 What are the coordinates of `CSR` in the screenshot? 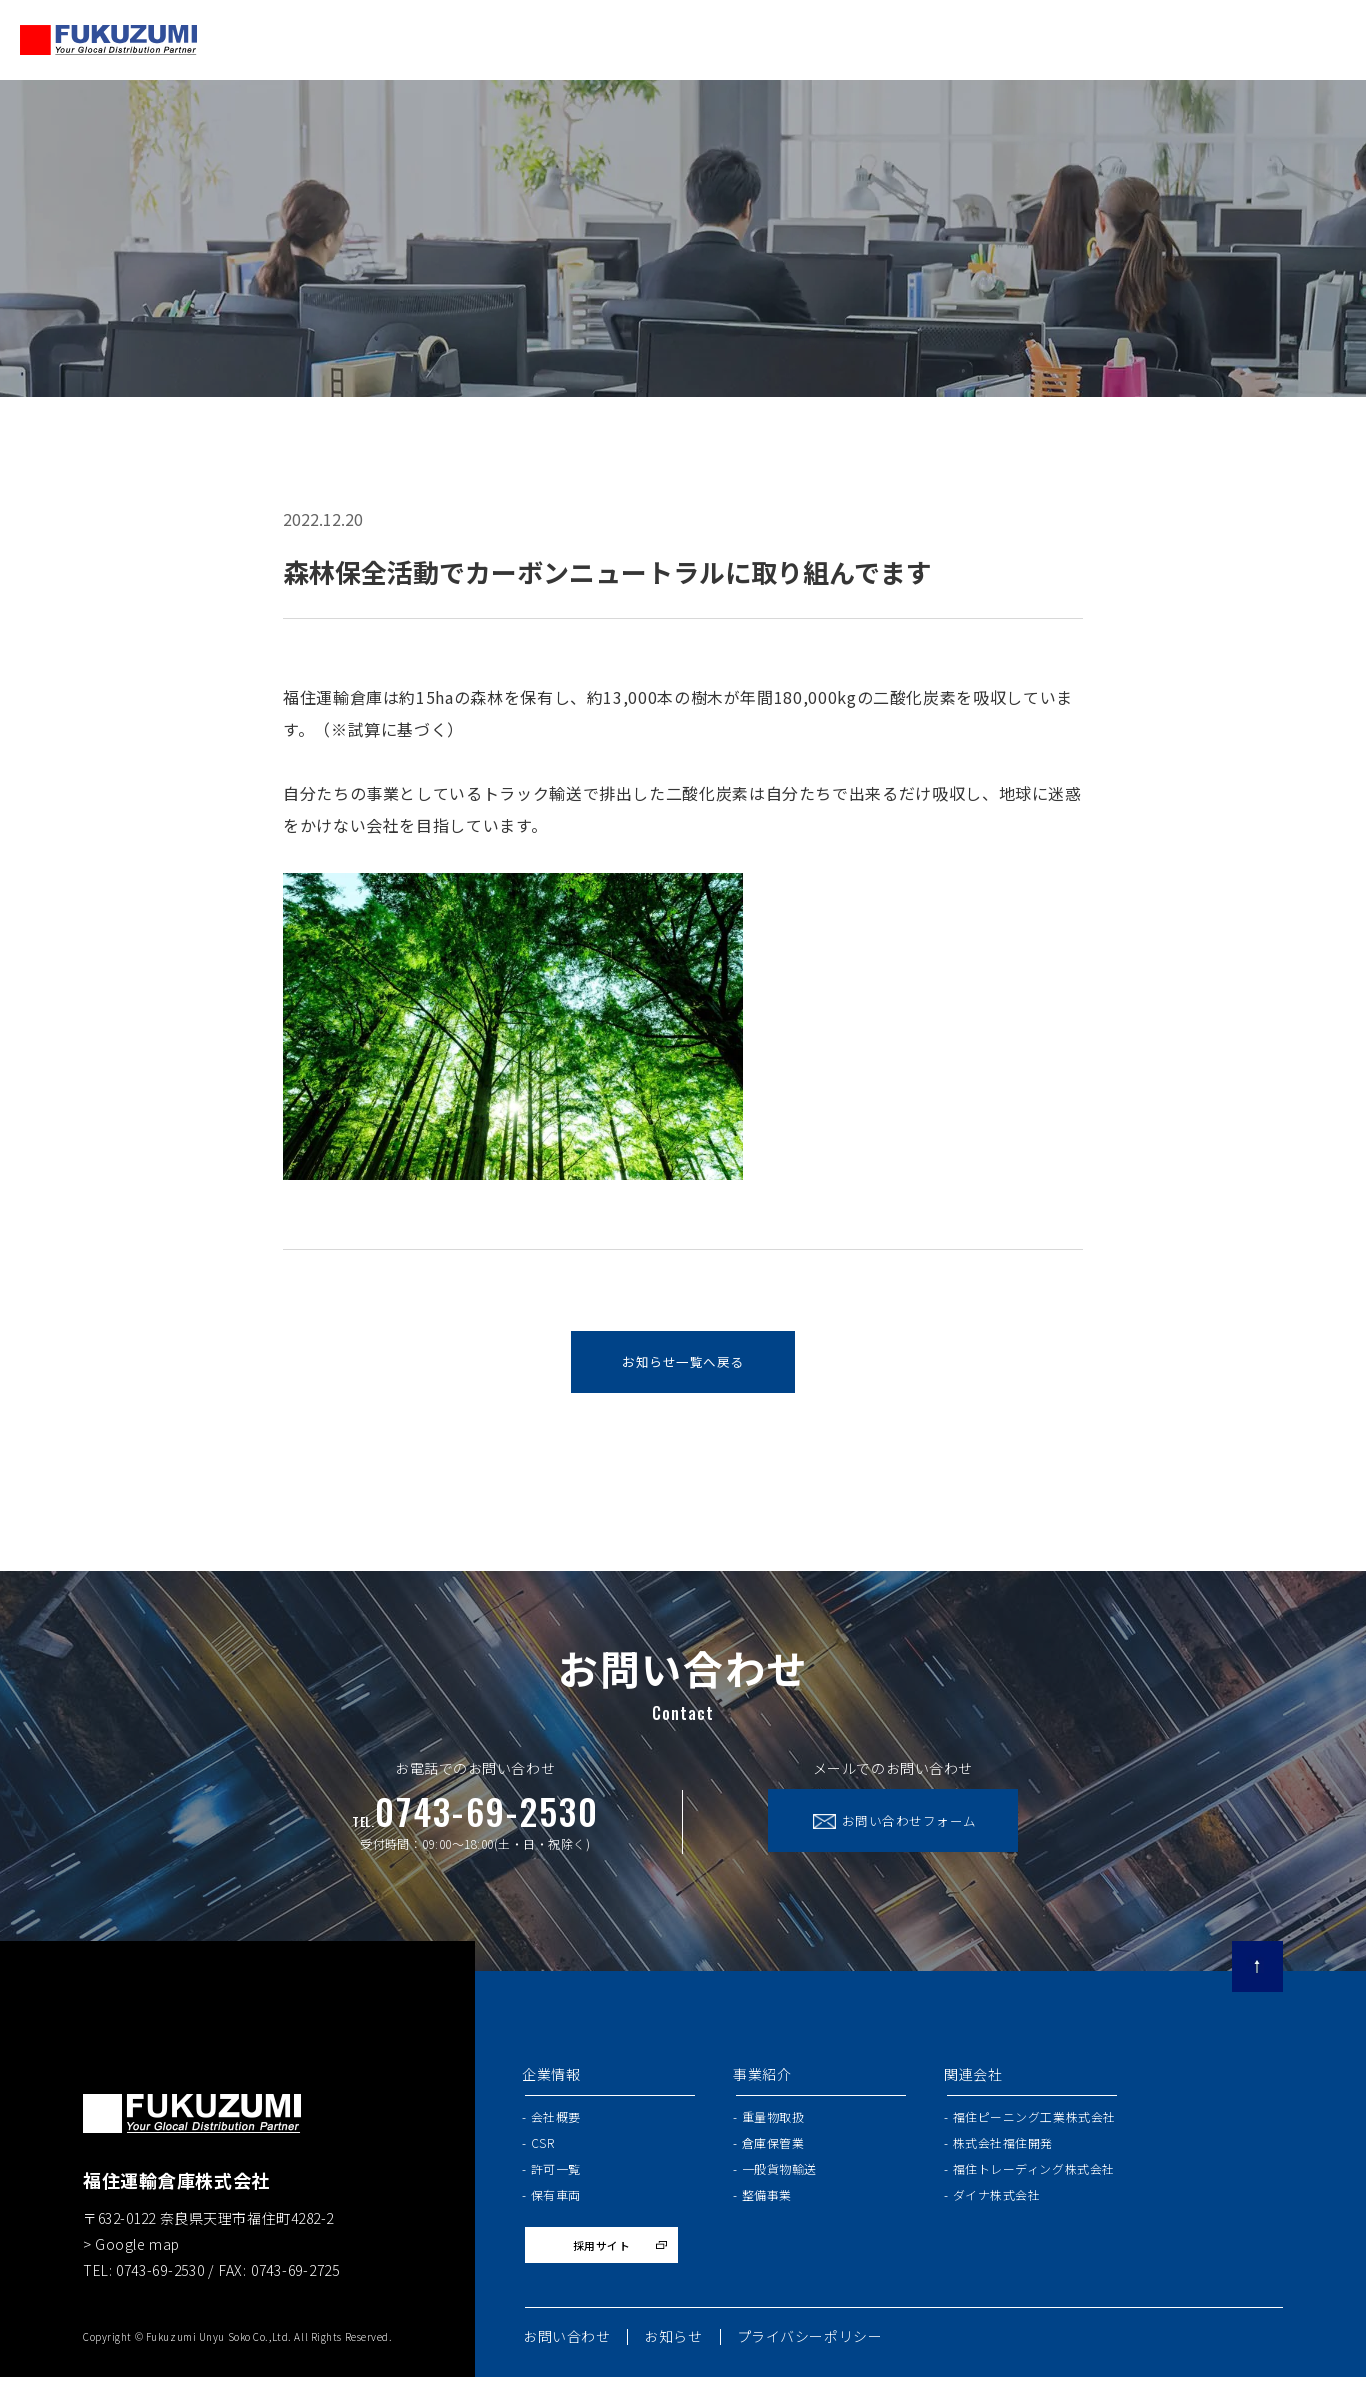 It's located at (543, 2149).